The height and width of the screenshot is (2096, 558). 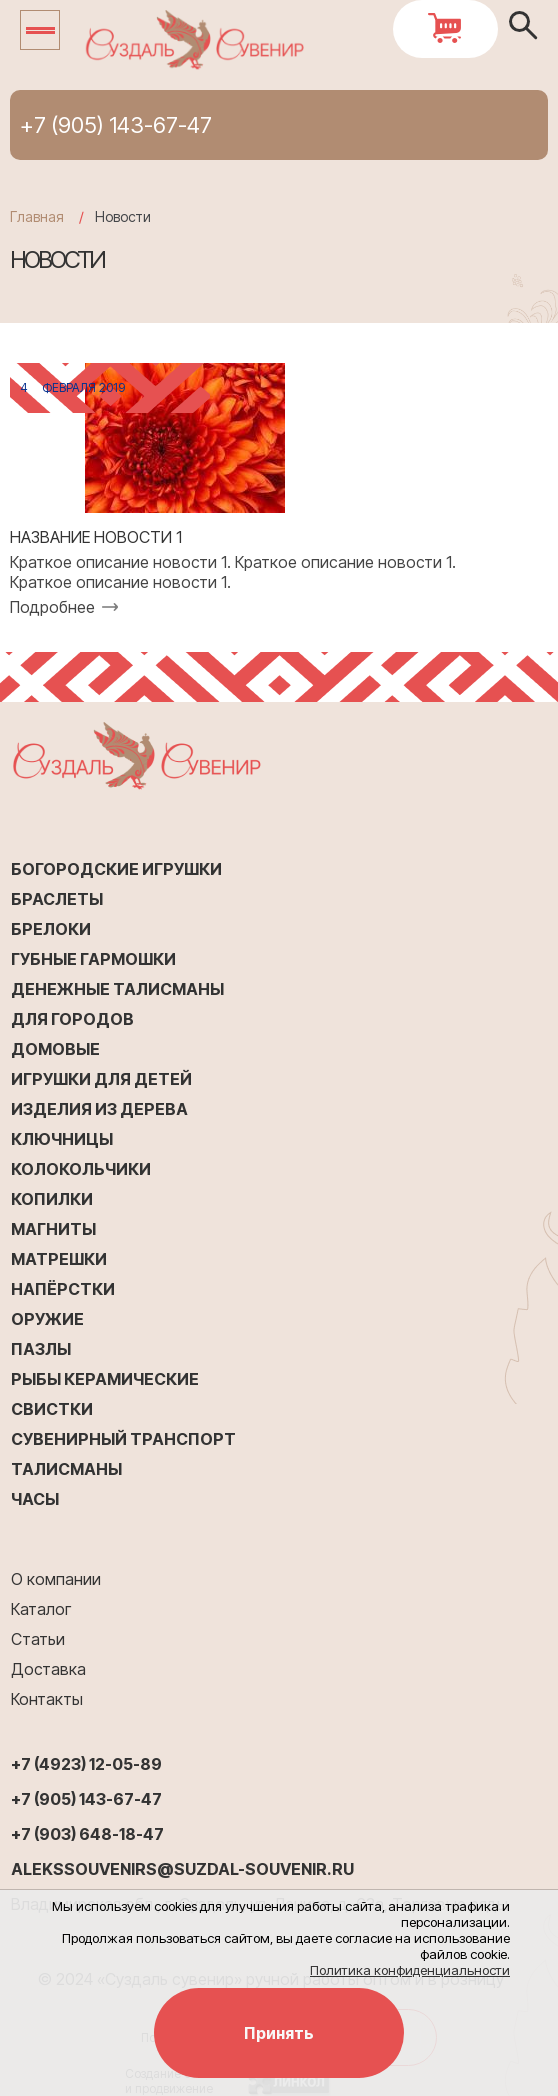 What do you see at coordinates (123, 1439) in the screenshot?
I see `Сувенирный транспорт` at bounding box center [123, 1439].